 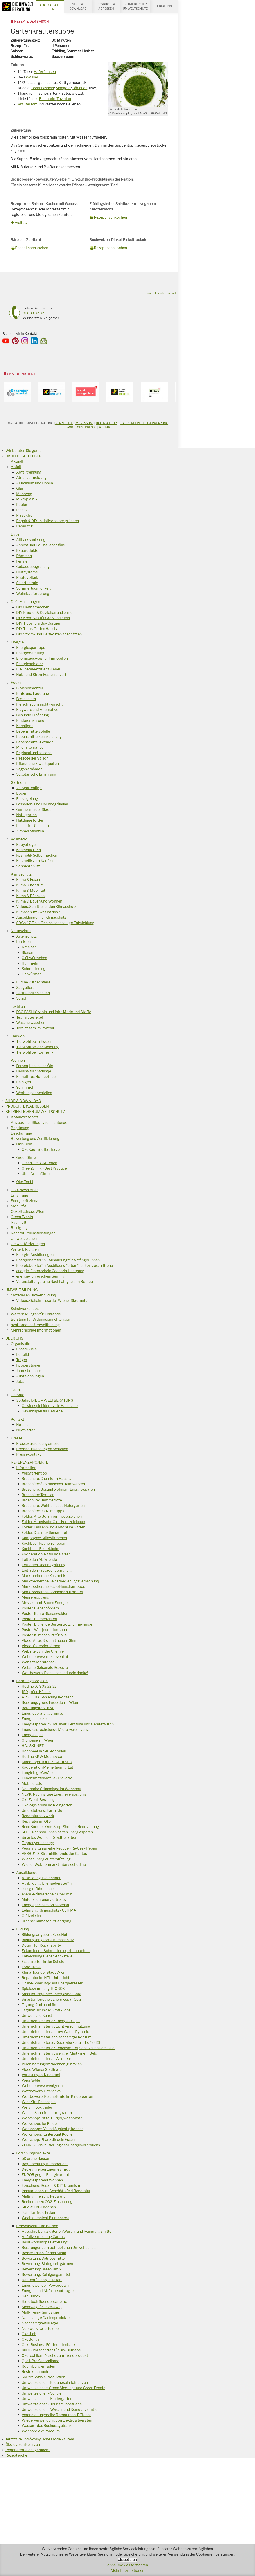 What do you see at coordinates (39, 738) in the screenshot?
I see `DIY Tipps fürs Bio-Gärtnern` at bounding box center [39, 738].